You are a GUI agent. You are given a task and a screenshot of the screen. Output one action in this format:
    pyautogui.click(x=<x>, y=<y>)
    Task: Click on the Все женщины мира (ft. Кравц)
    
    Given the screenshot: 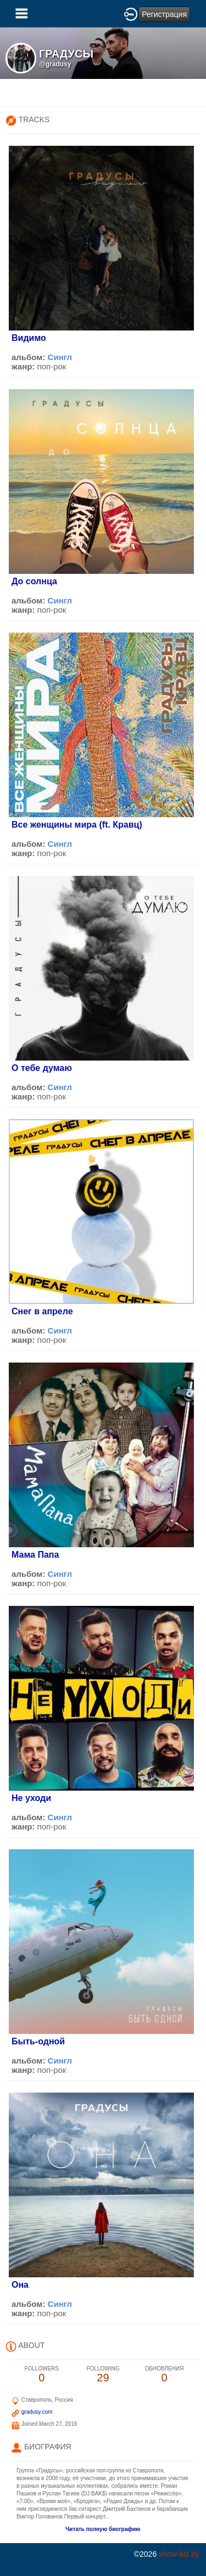 What is the action you would take?
    pyautogui.click(x=77, y=824)
    